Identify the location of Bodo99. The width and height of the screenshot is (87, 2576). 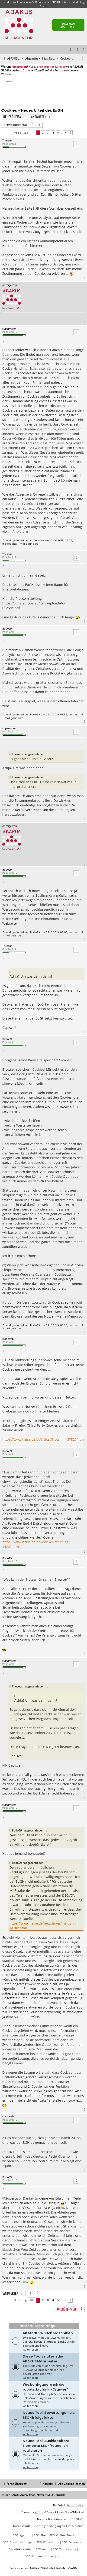
(7, 628).